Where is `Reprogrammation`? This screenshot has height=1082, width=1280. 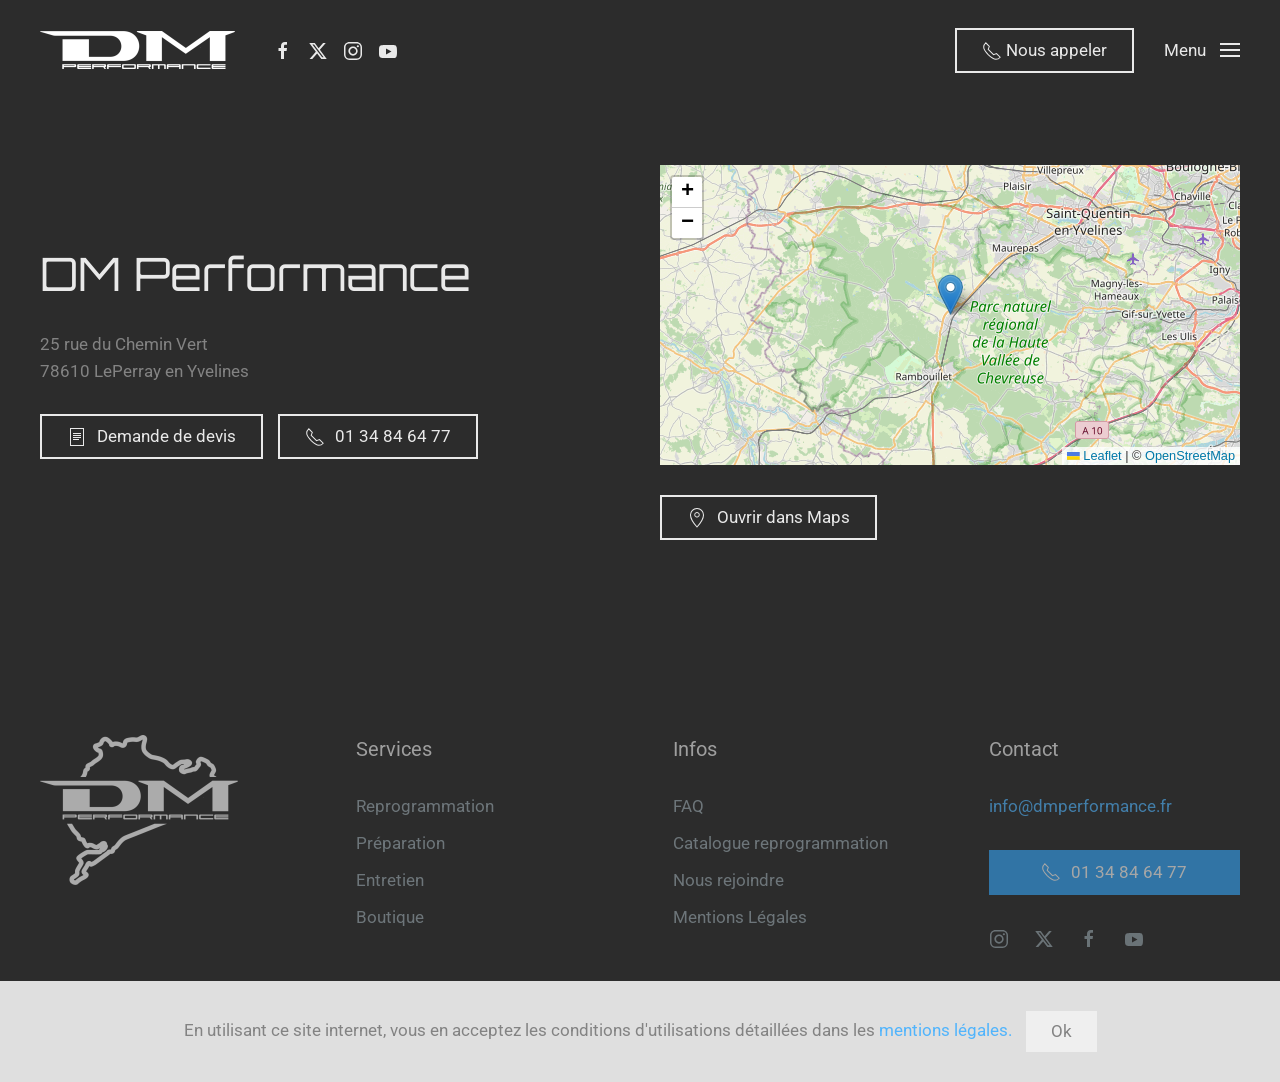 Reprogrammation is located at coordinates (425, 806).